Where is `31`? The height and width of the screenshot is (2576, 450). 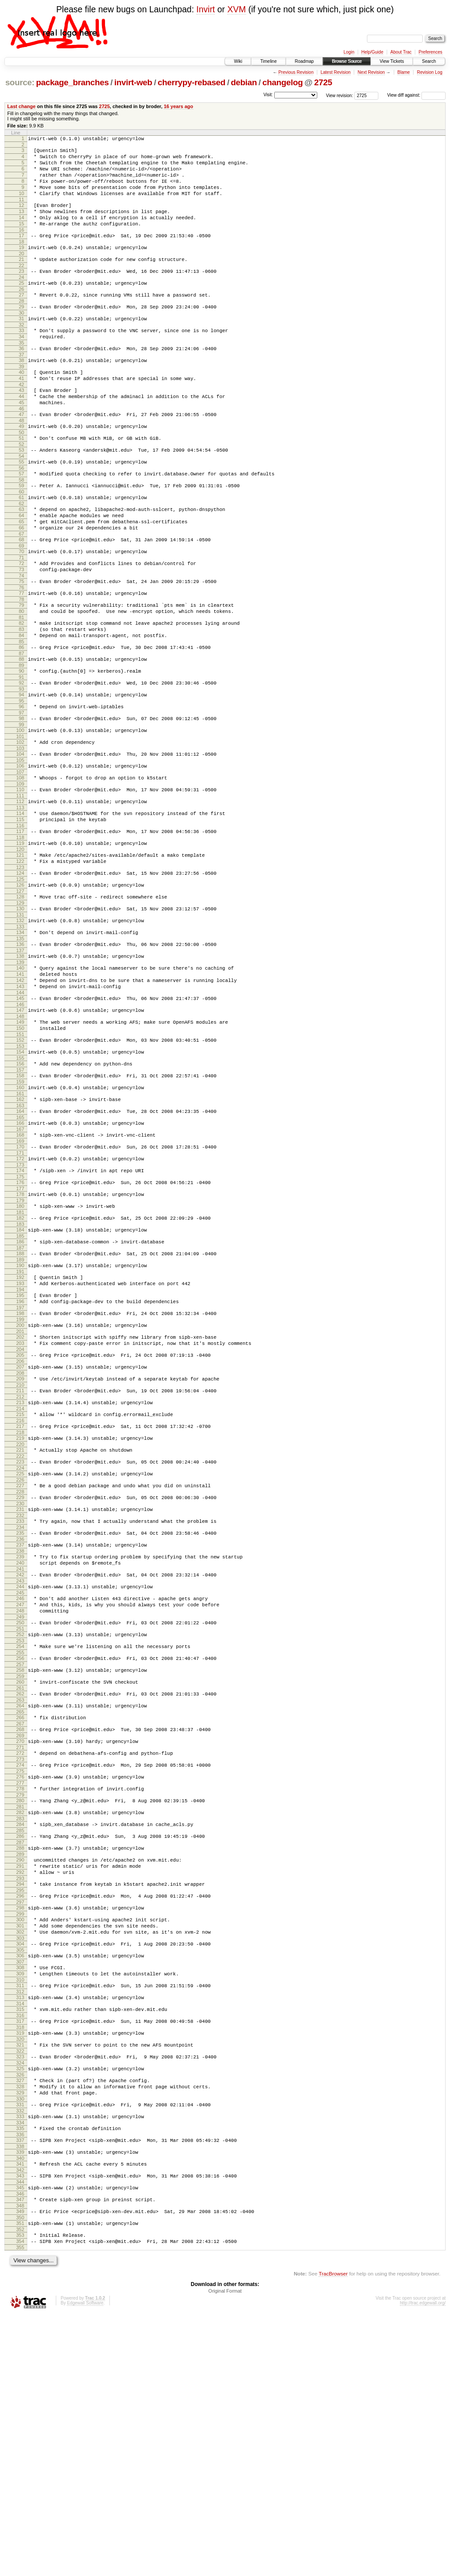 31 is located at coordinates (21, 345).